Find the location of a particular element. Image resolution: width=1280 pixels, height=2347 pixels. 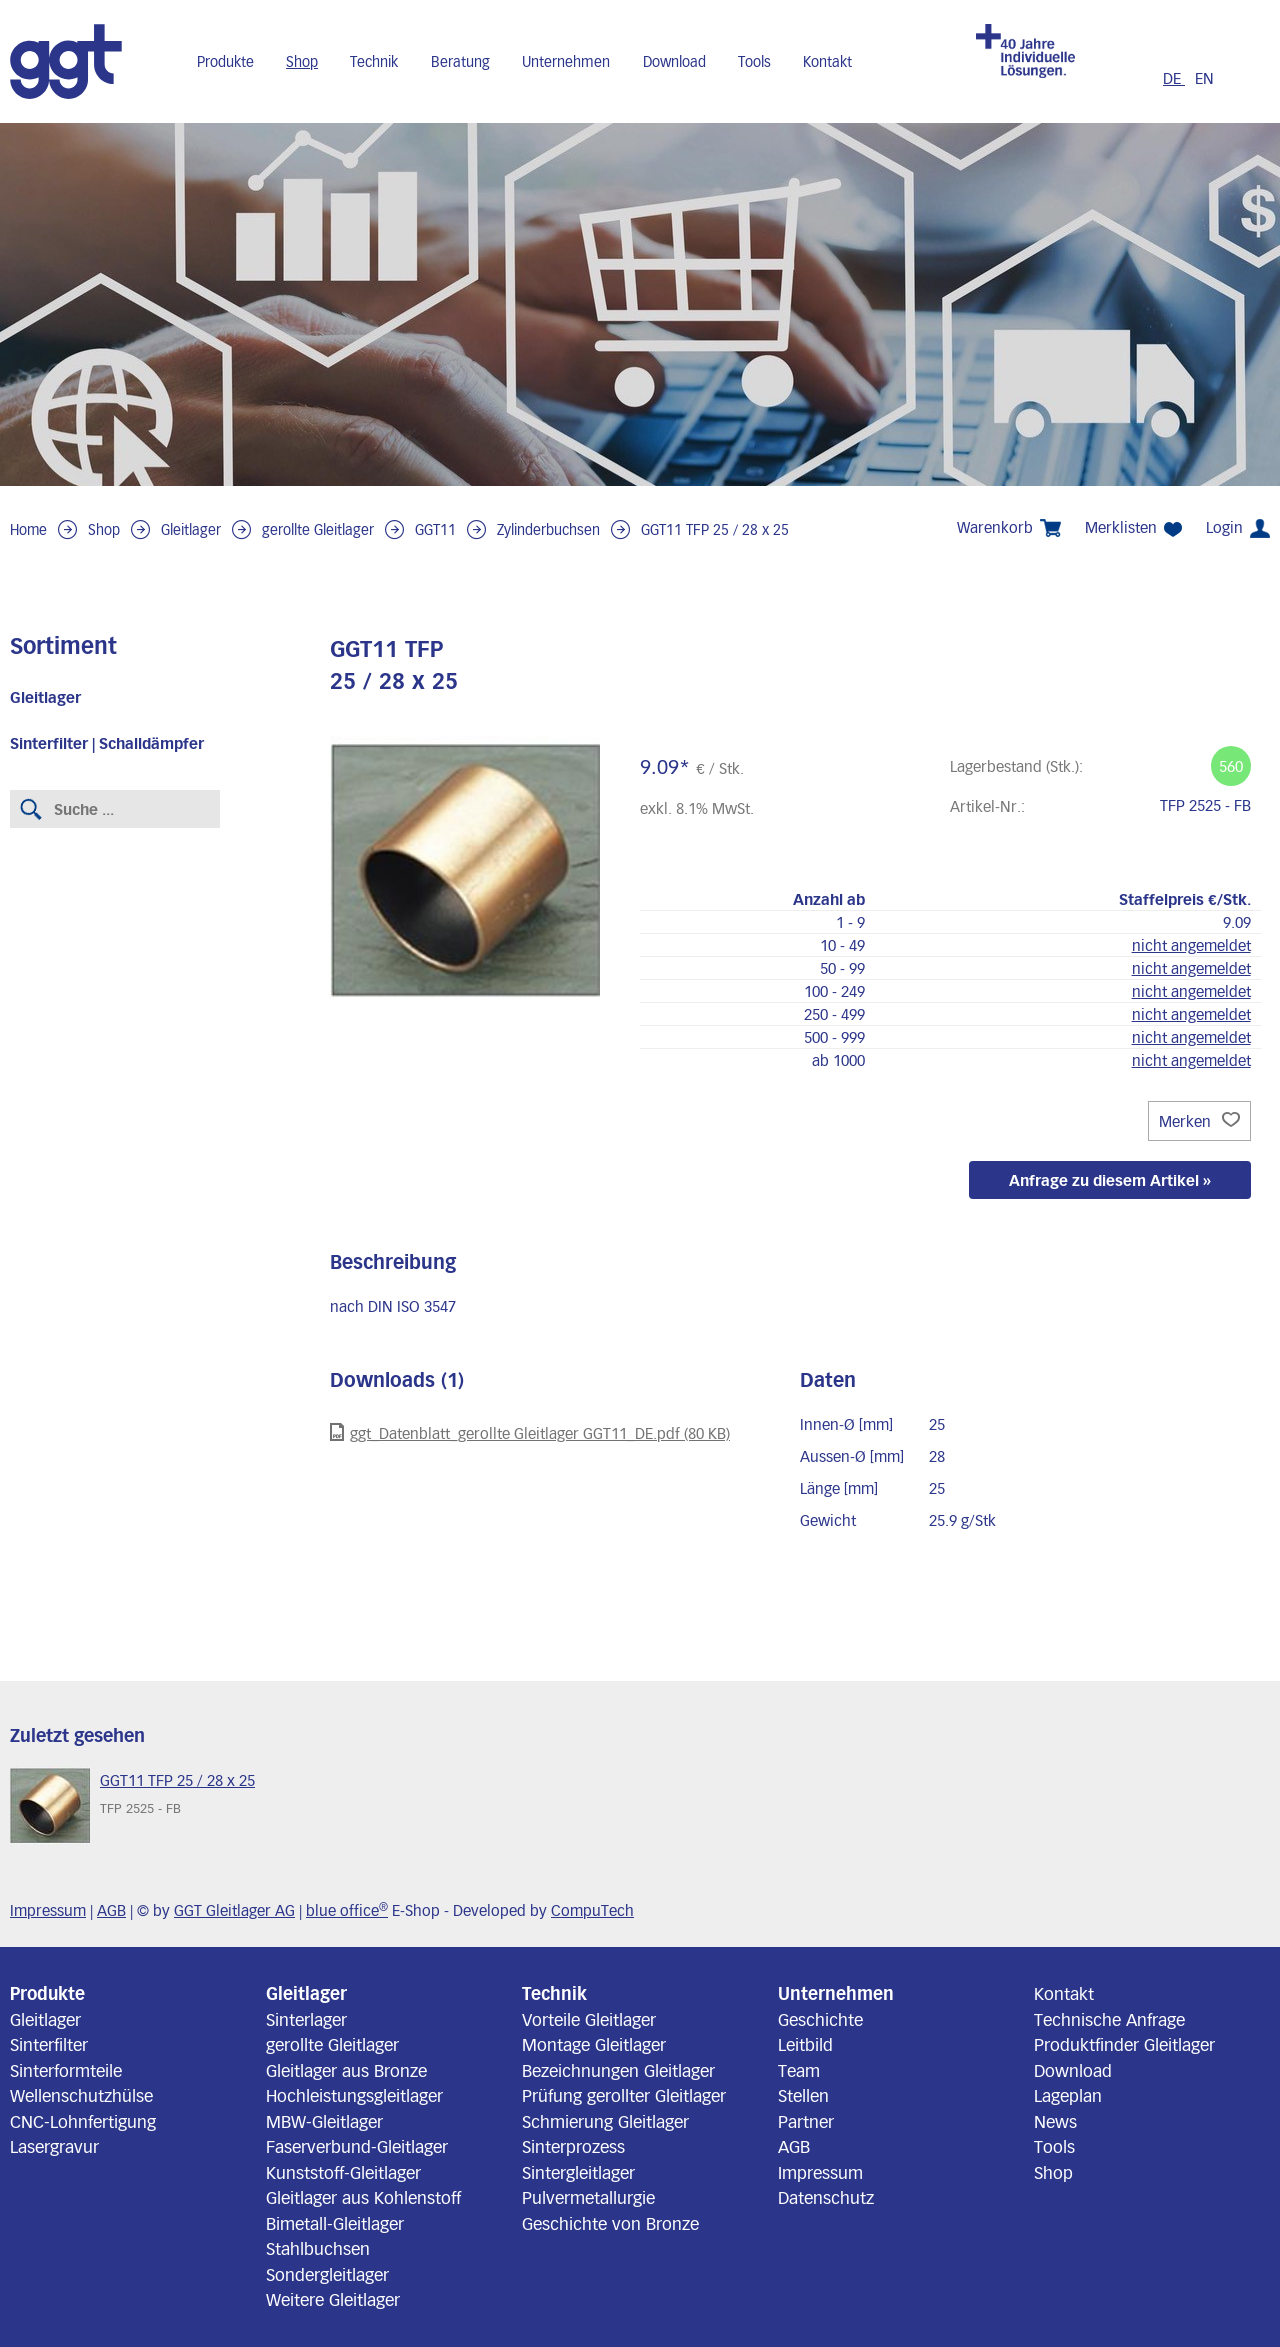

Leitbild is located at coordinates (805, 2044).